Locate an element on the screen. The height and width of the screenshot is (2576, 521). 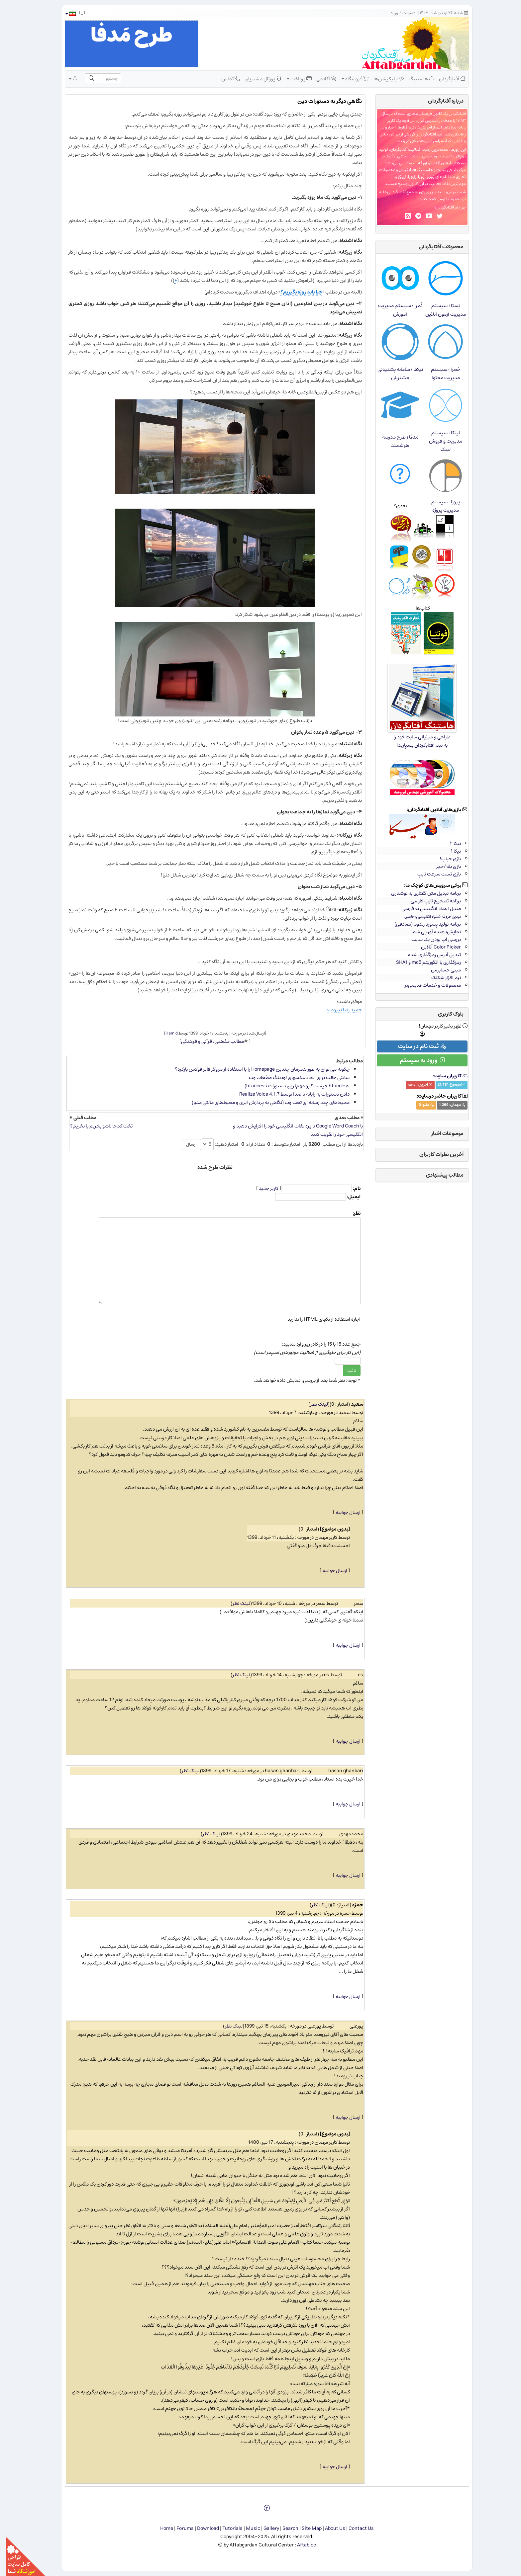
موضوعات اخبار is located at coordinates (441, 1133).